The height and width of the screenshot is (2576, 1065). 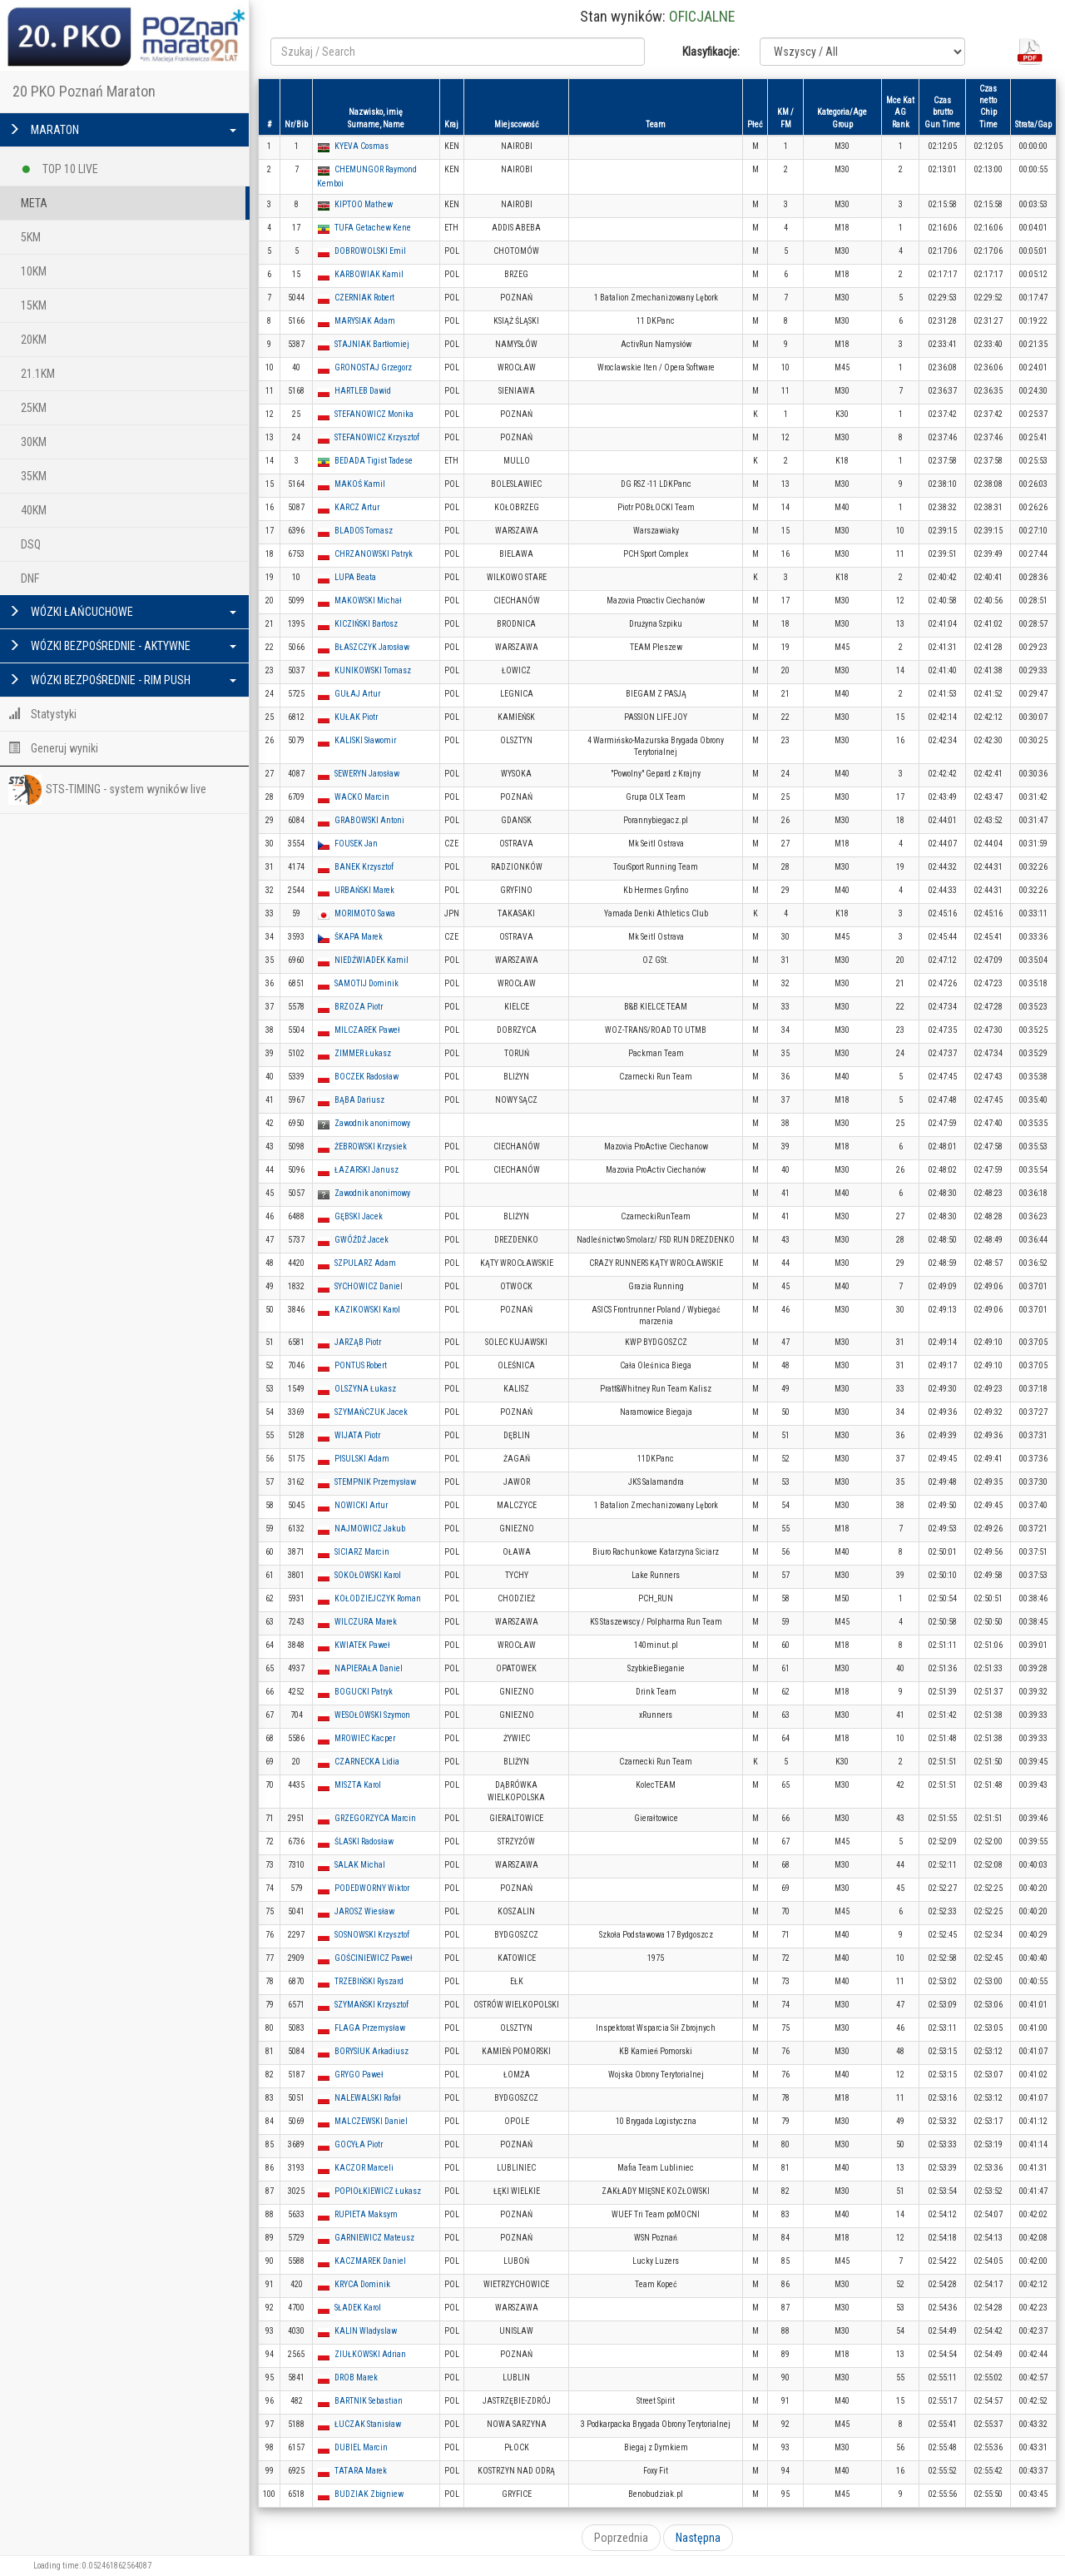 What do you see at coordinates (361, 1239) in the screenshot?
I see `GWÓŹDŹ Jacek [button]` at bounding box center [361, 1239].